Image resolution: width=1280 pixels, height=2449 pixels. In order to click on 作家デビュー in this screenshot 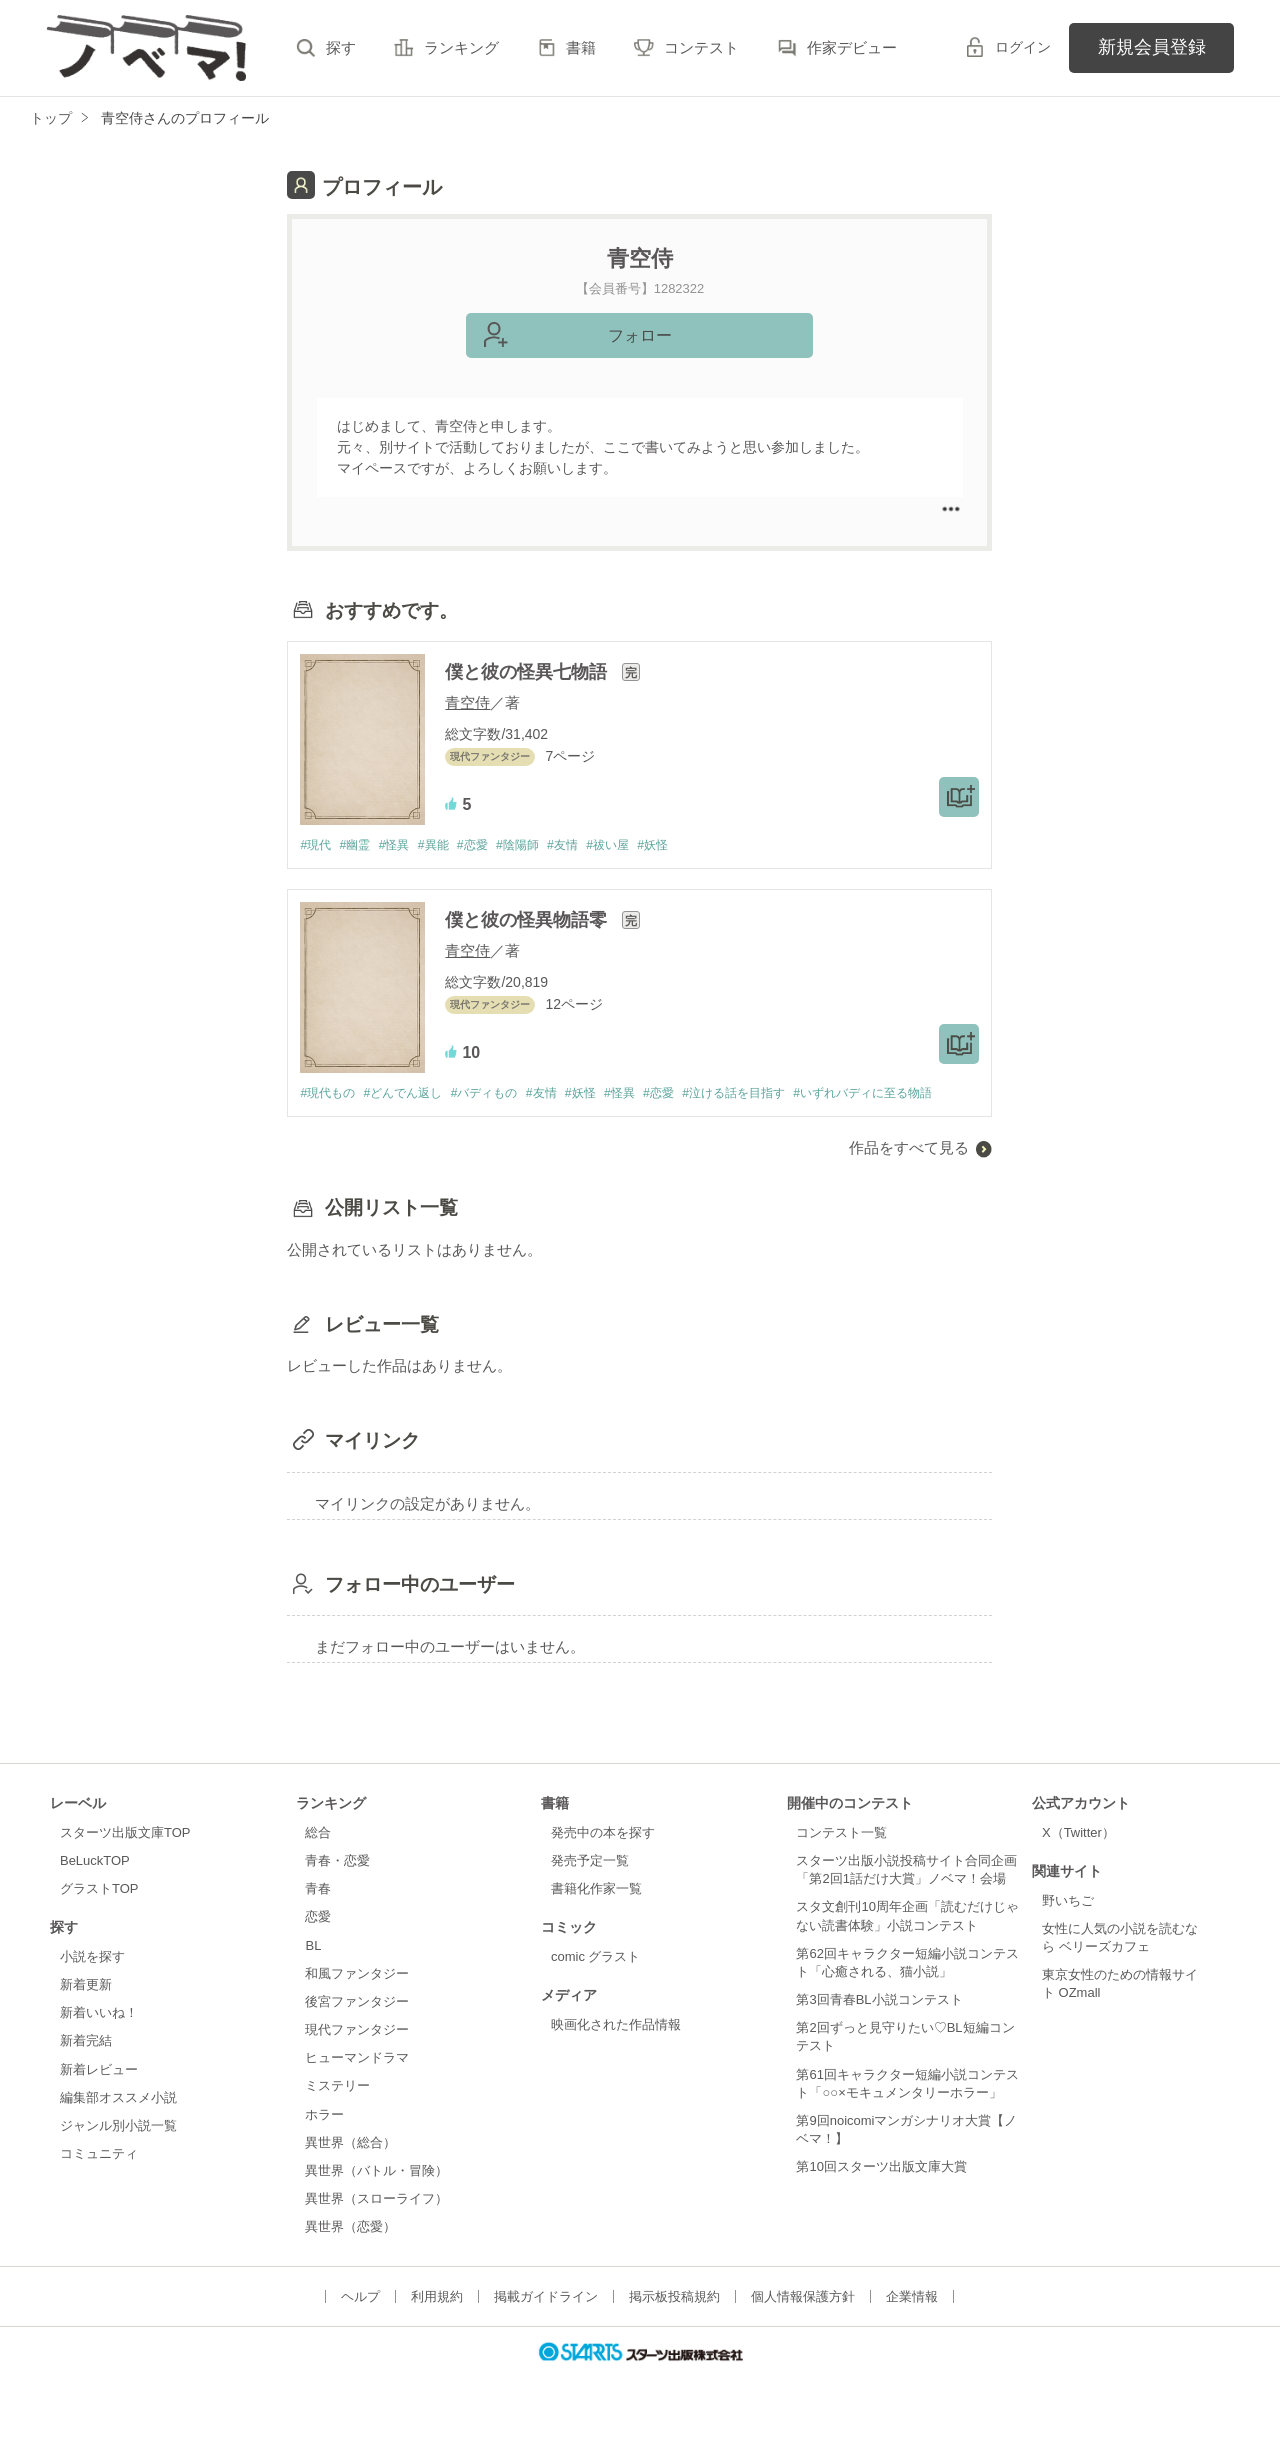, I will do `click(852, 47)`.